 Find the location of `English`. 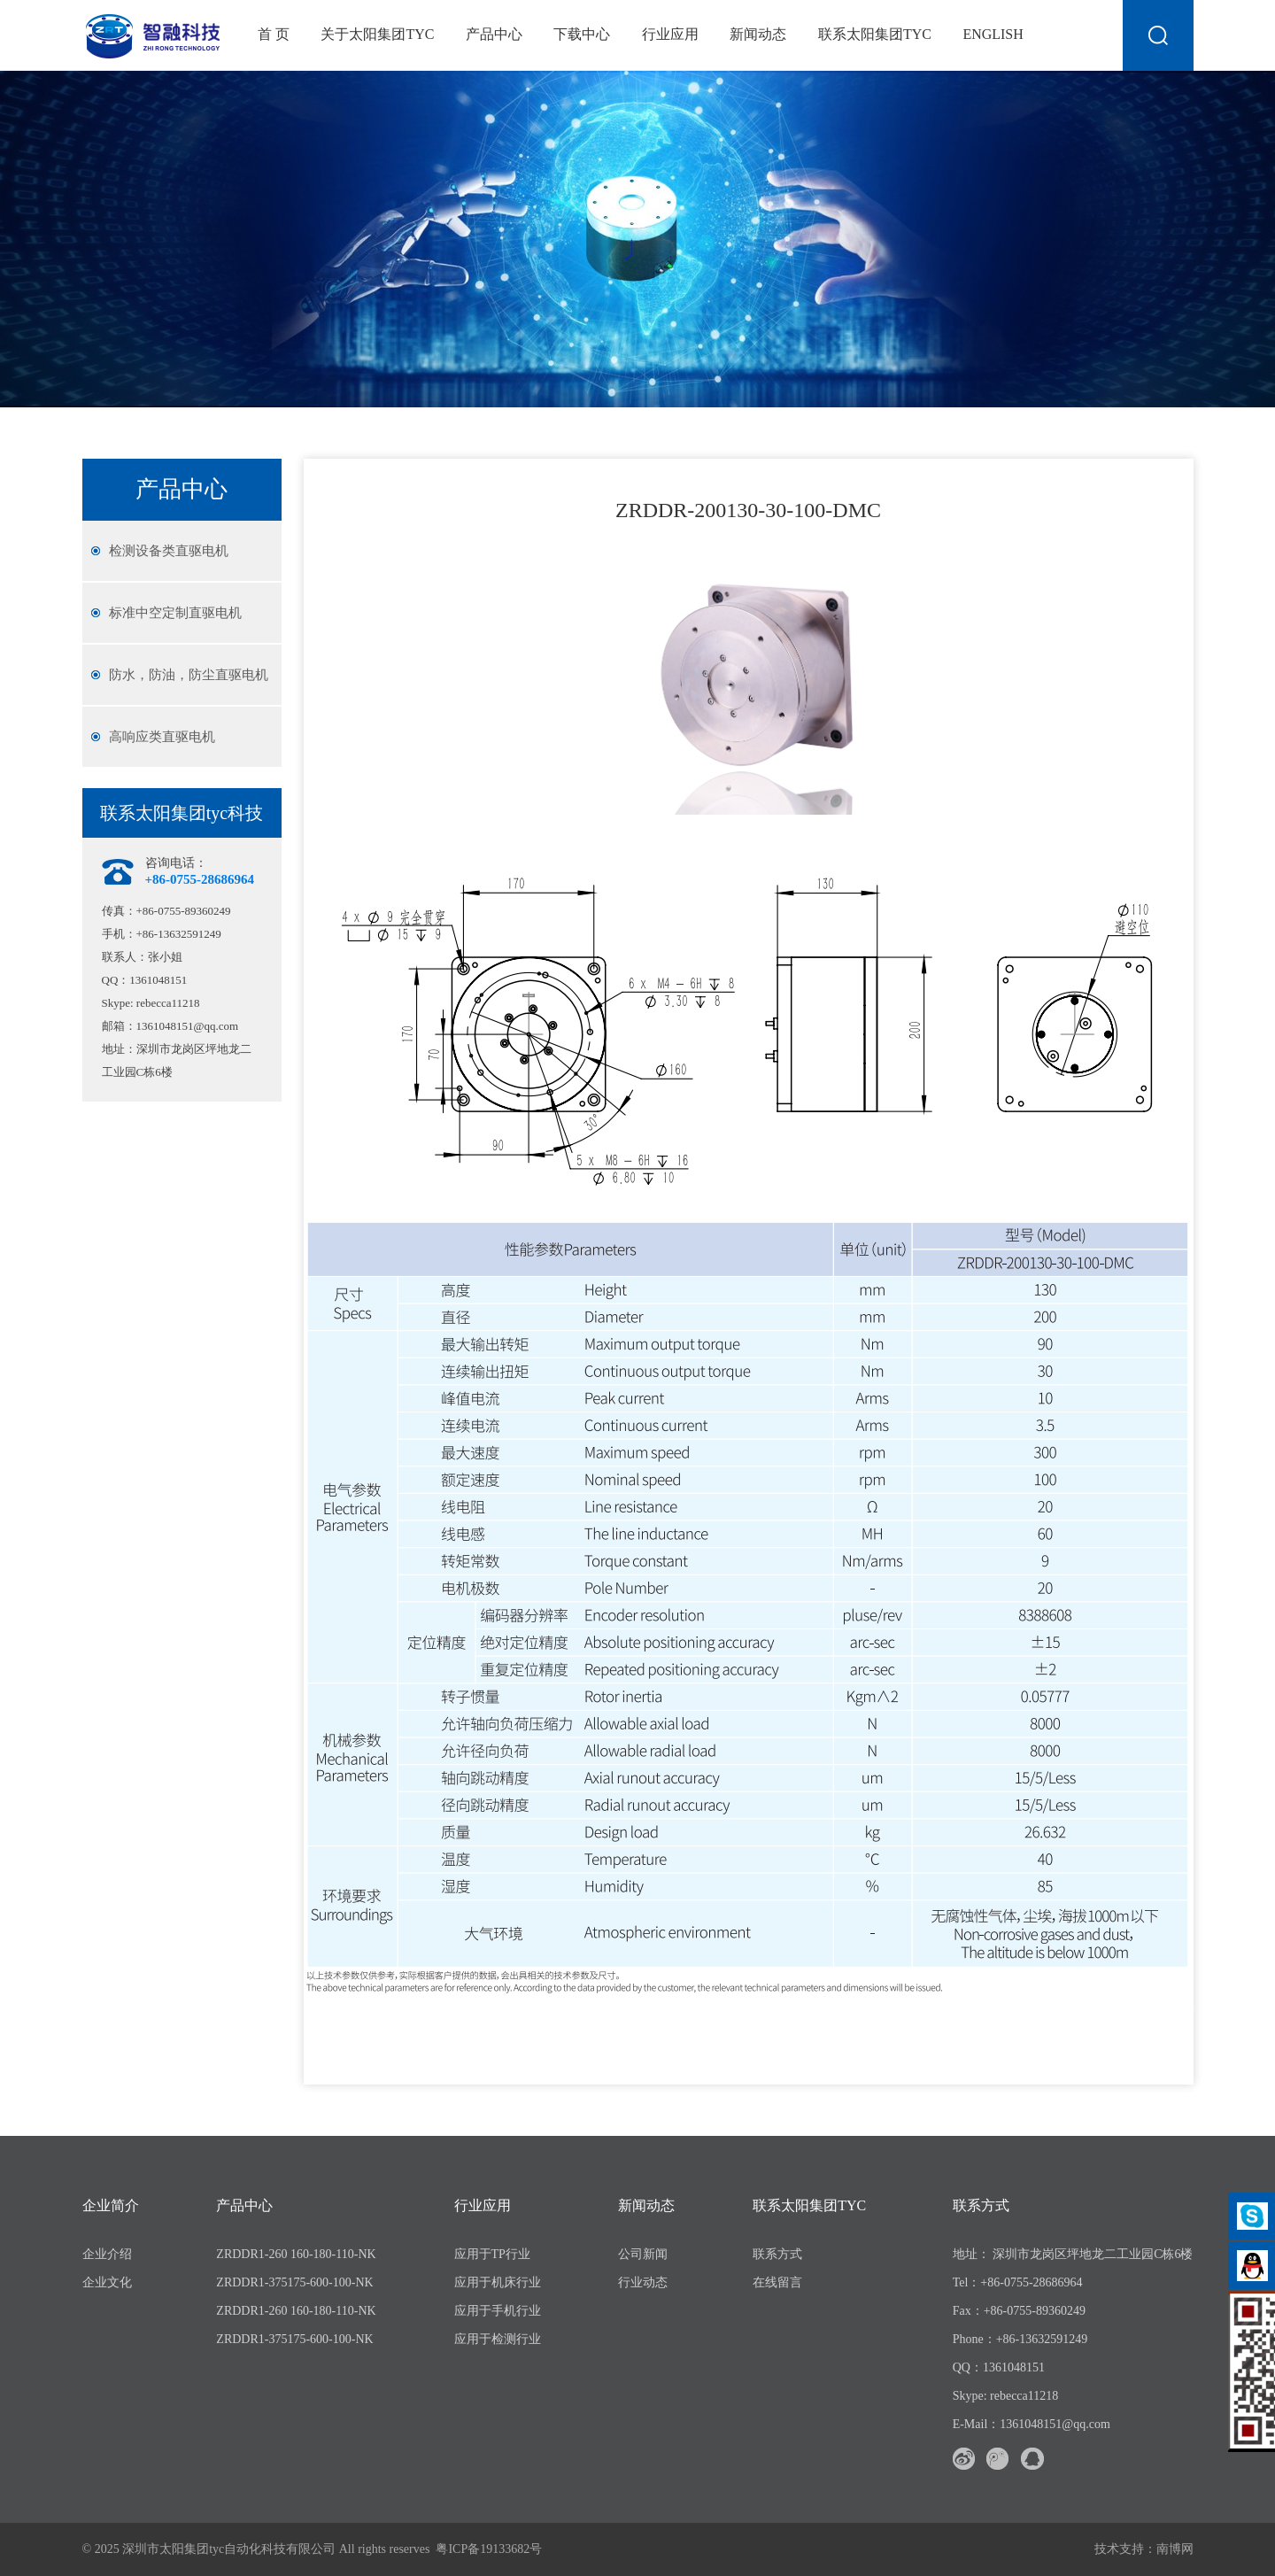

English is located at coordinates (992, 34).